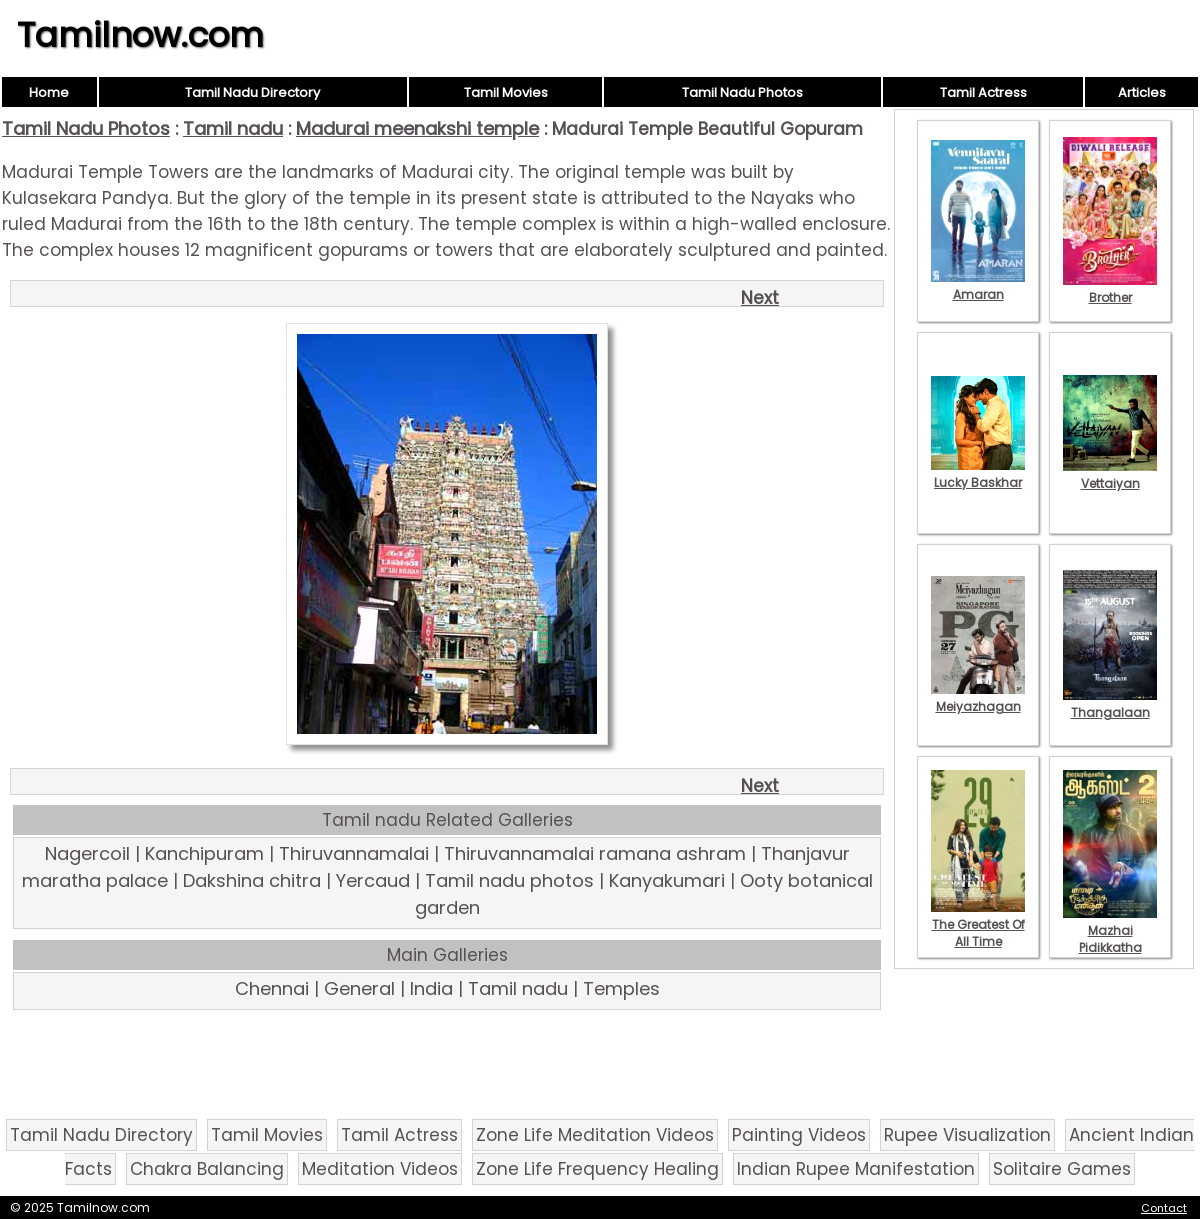  Describe the element at coordinates (509, 880) in the screenshot. I see `Tamil nadu photos` at that location.